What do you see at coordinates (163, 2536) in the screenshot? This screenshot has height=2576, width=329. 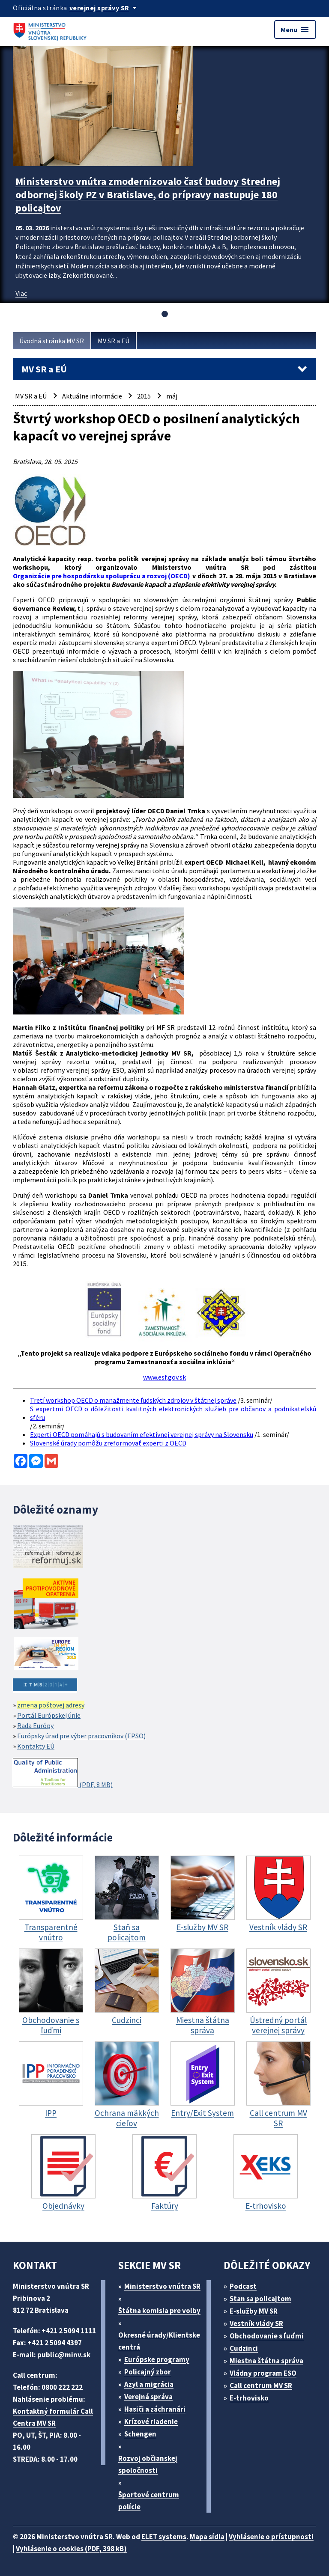 I see `ELET systems` at bounding box center [163, 2536].